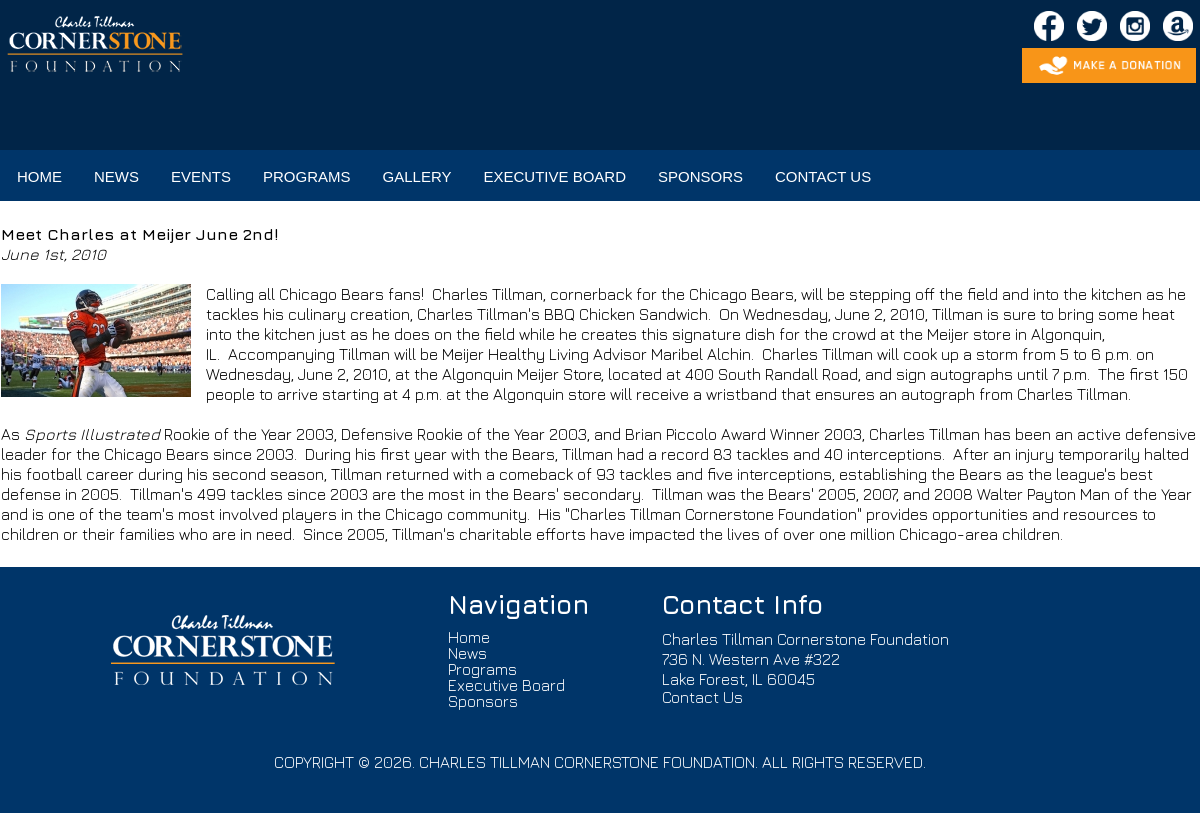  I want to click on News, so click(467, 653).